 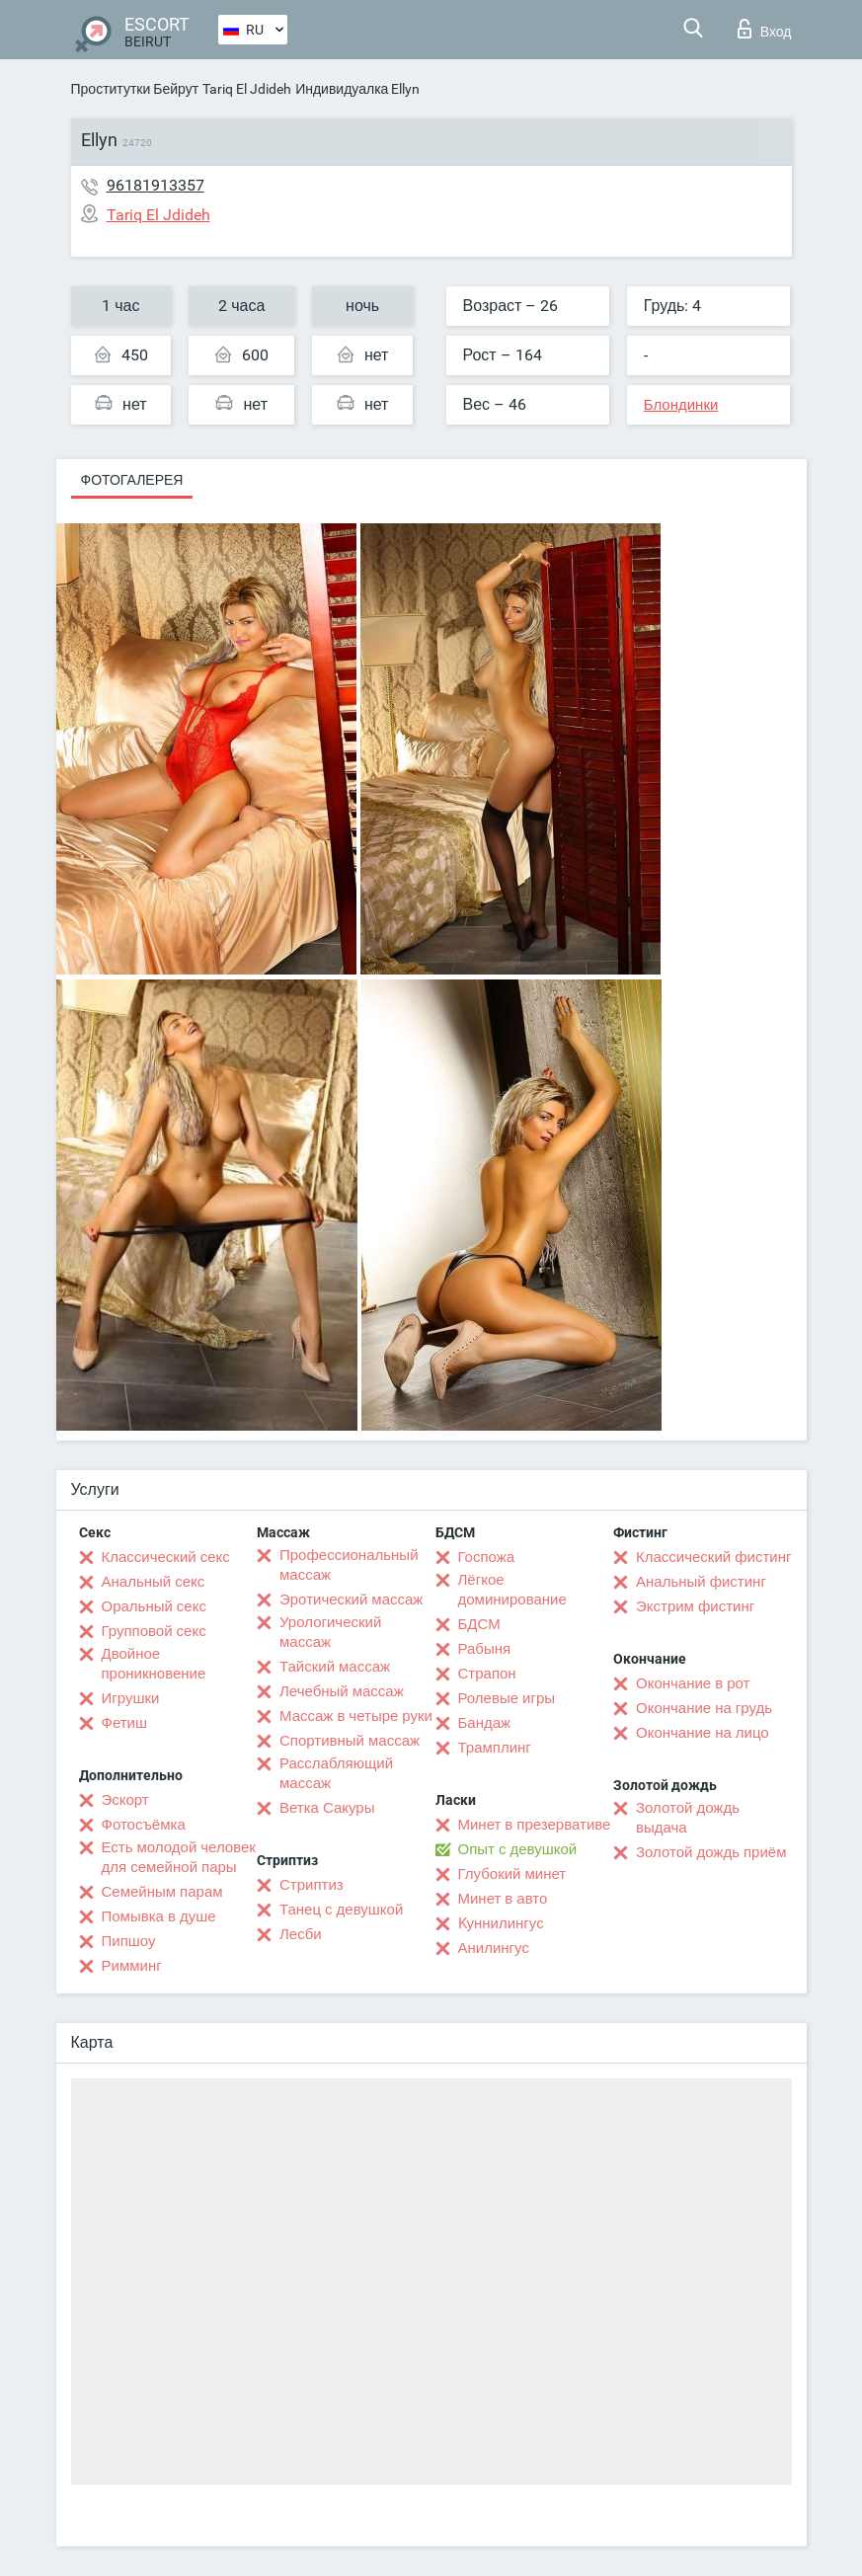 What do you see at coordinates (125, 1723) in the screenshot?
I see `Фетиш` at bounding box center [125, 1723].